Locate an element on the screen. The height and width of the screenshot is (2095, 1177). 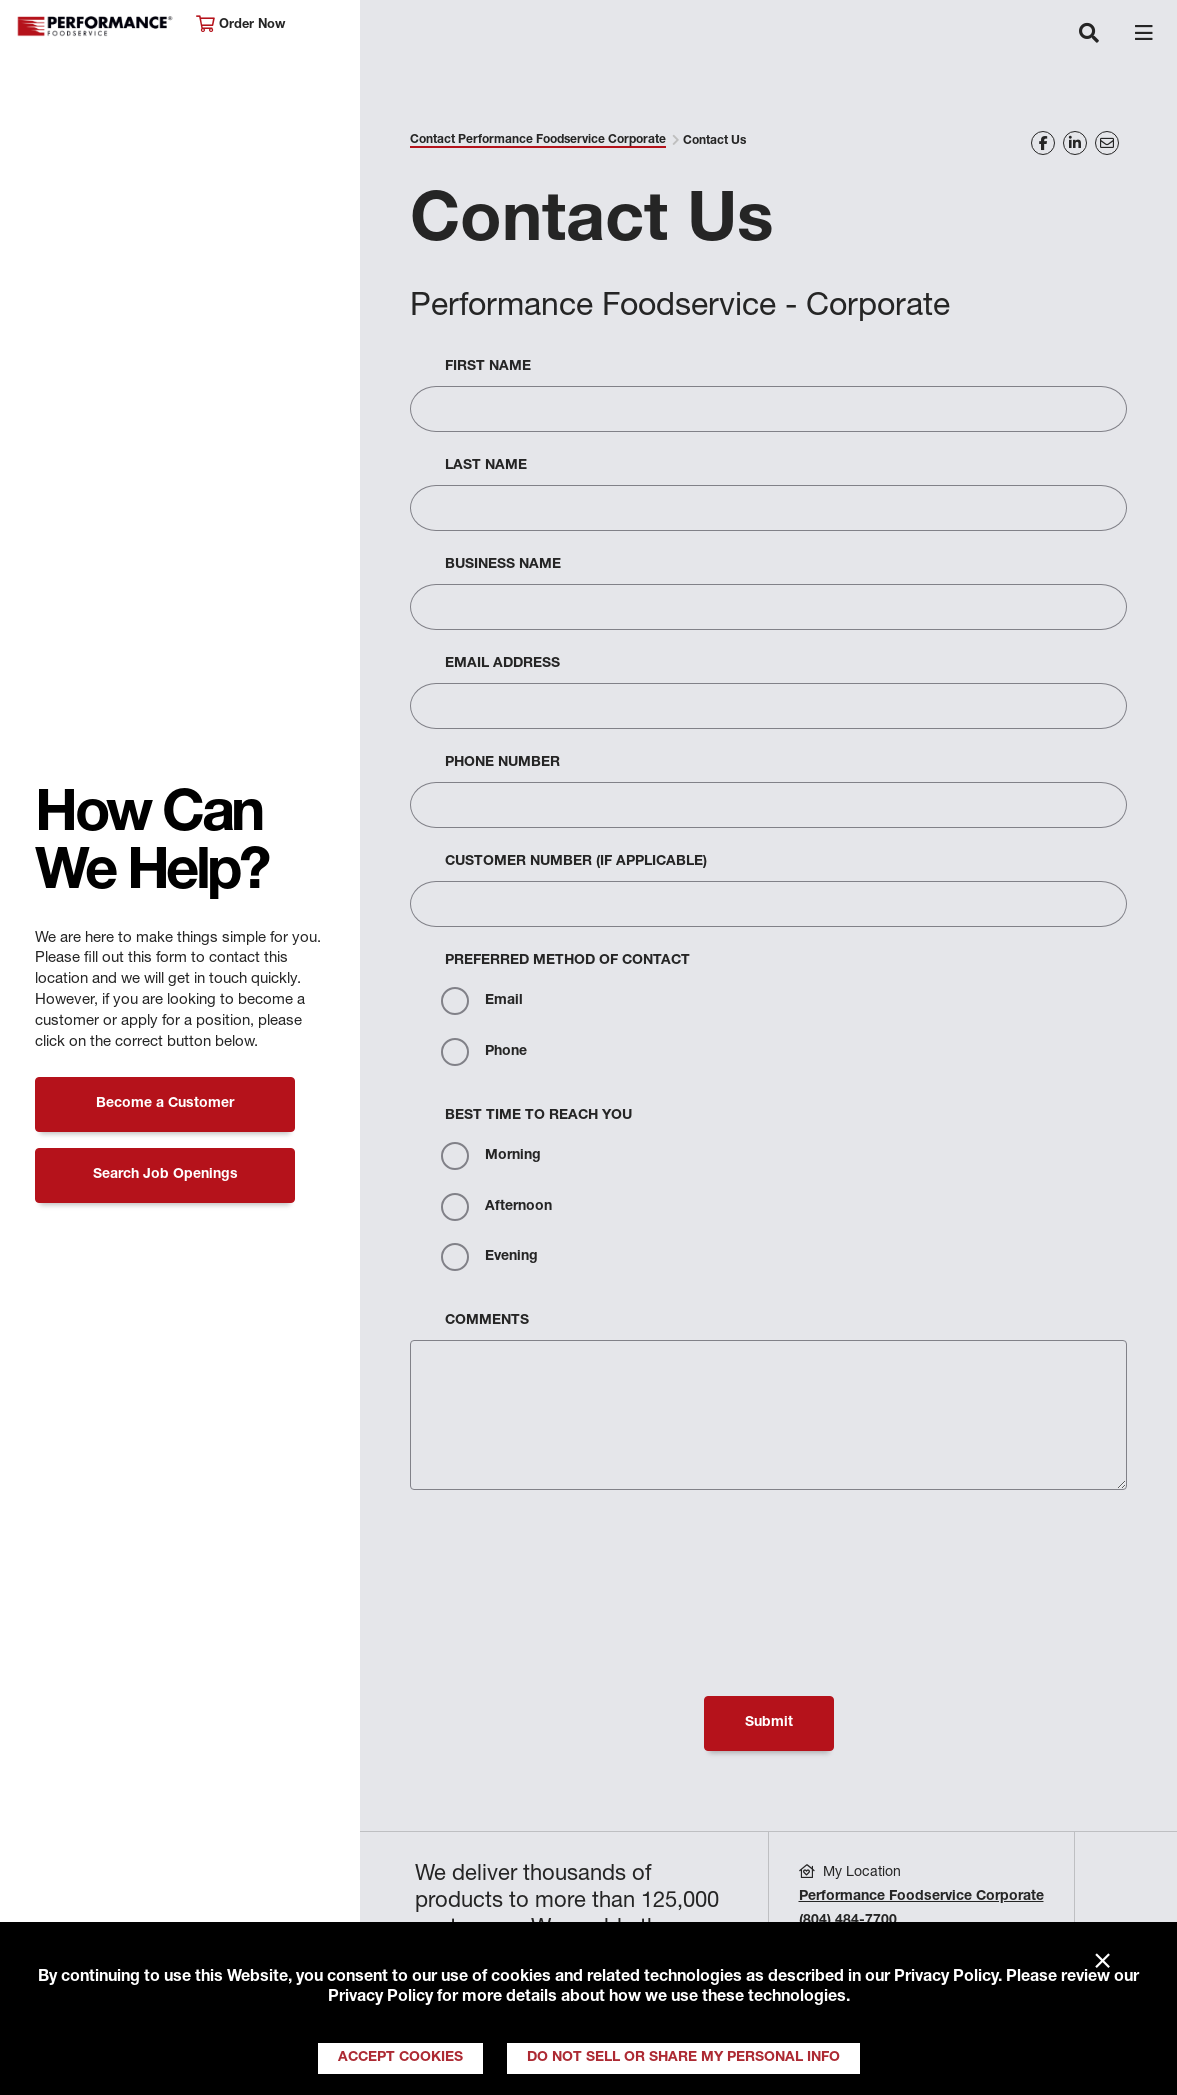
Accept Cookies is located at coordinates (400, 2058).